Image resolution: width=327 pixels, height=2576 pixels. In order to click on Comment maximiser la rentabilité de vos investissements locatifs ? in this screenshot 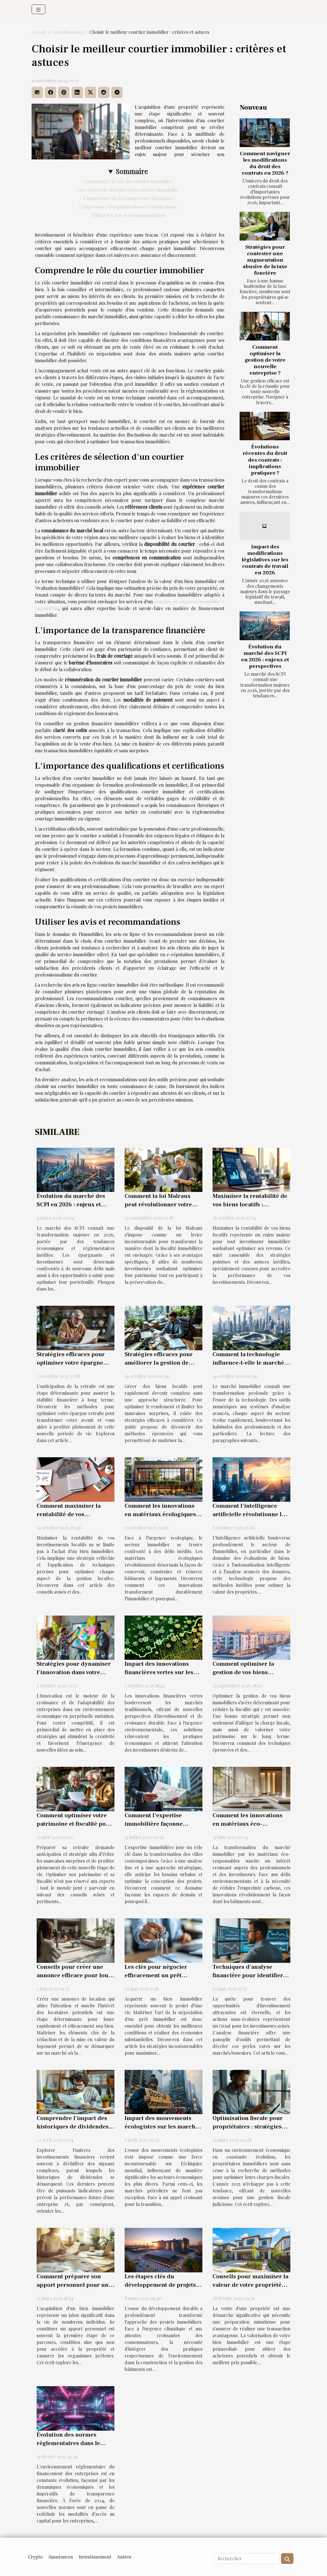, I will do `click(72, 1514)`.